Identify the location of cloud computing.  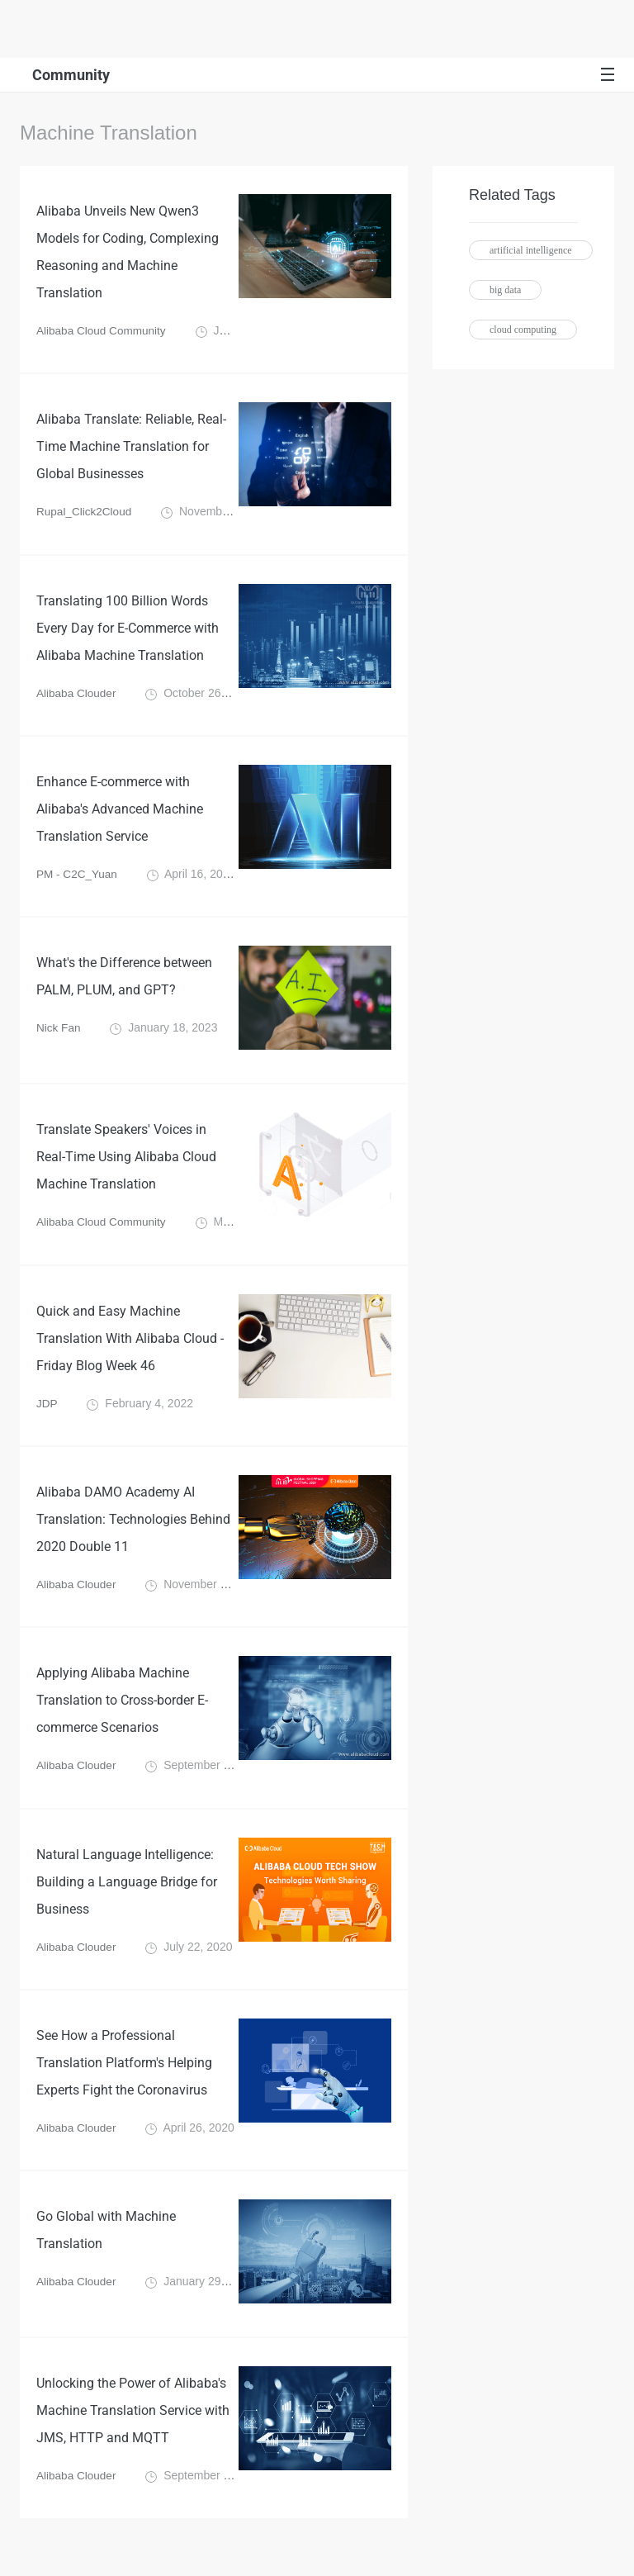
(523, 329).